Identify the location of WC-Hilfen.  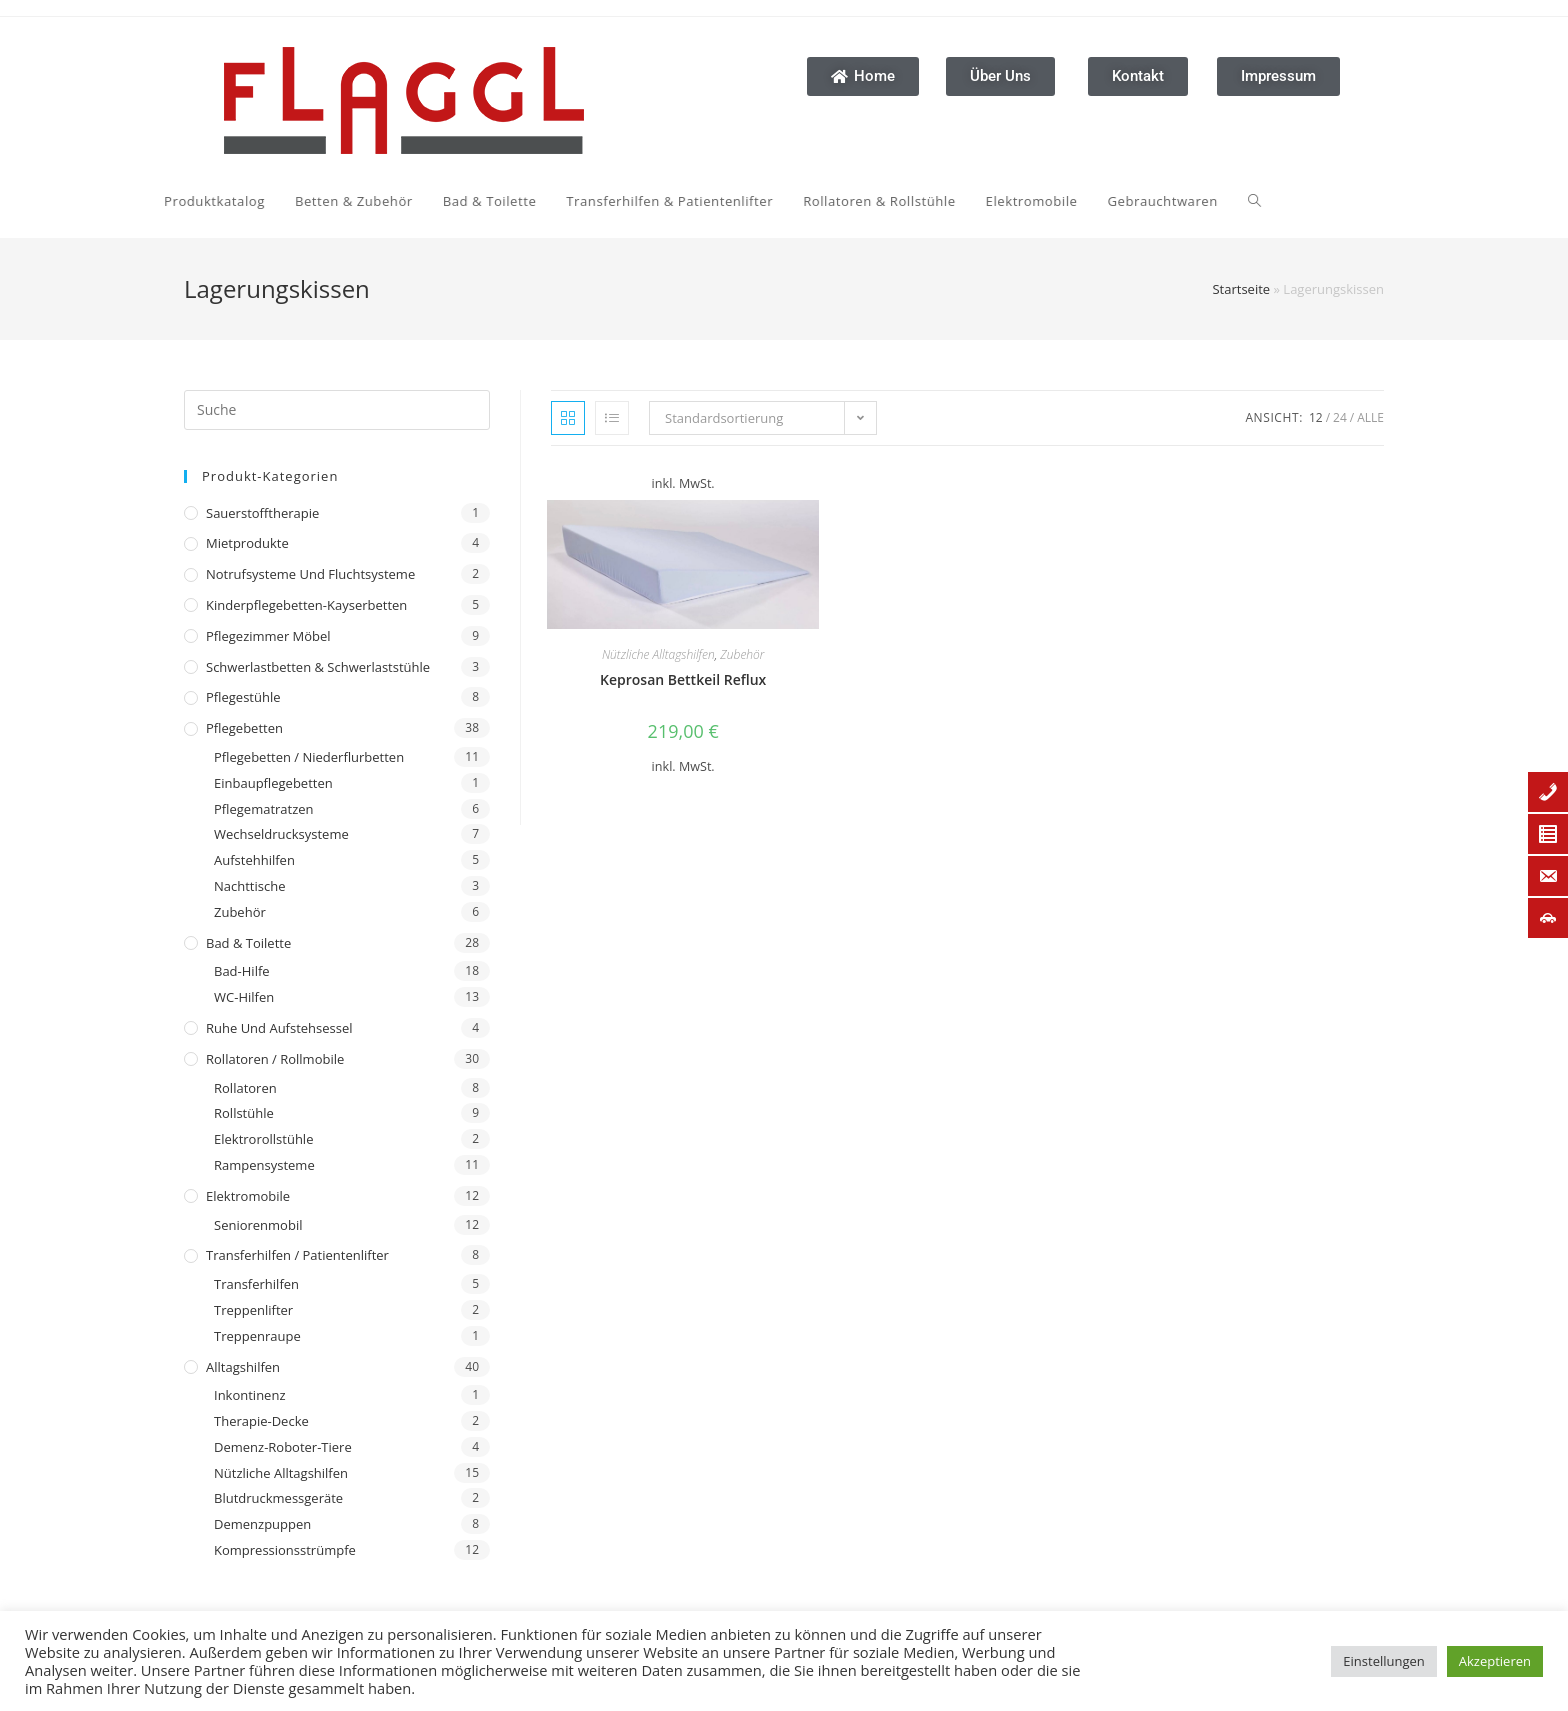
(244, 997).